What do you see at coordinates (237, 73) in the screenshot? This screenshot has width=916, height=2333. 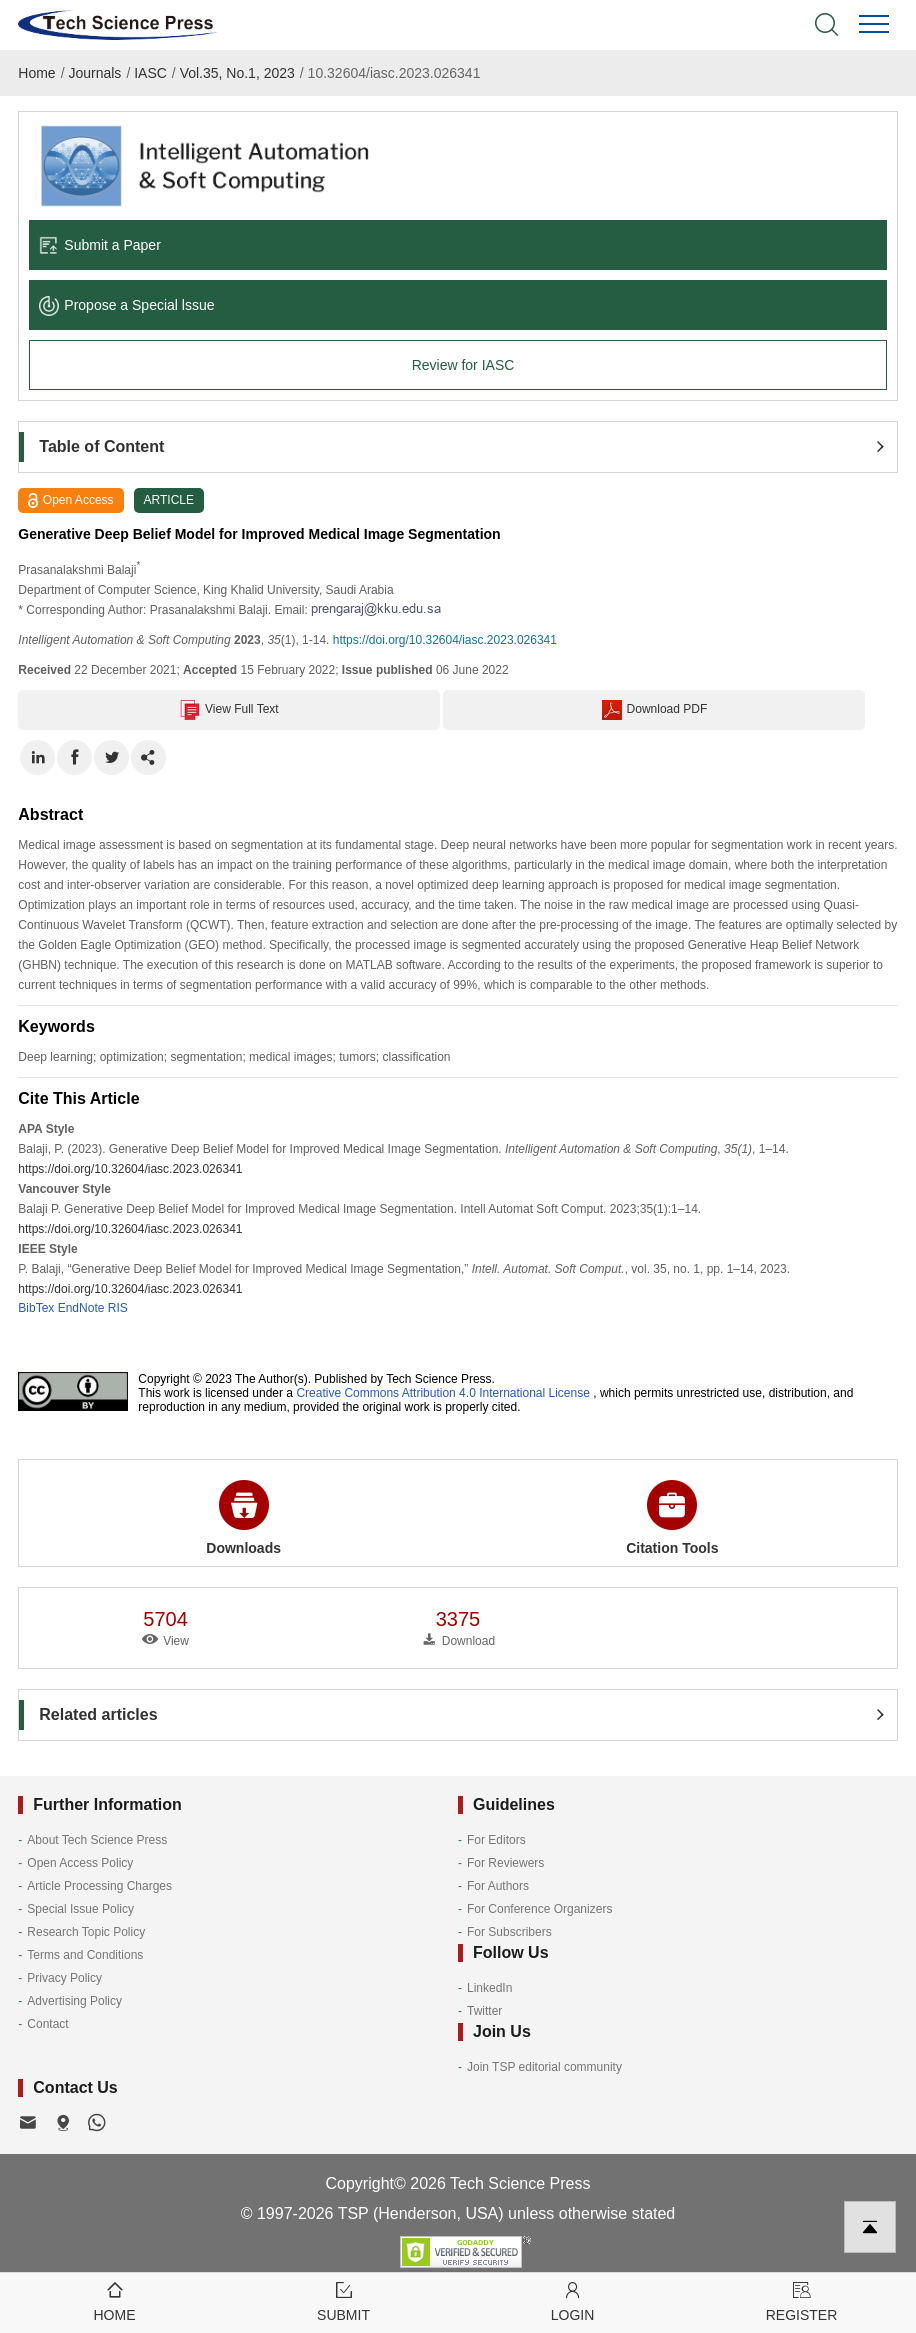 I see `Vol.35, No.1, 2023` at bounding box center [237, 73].